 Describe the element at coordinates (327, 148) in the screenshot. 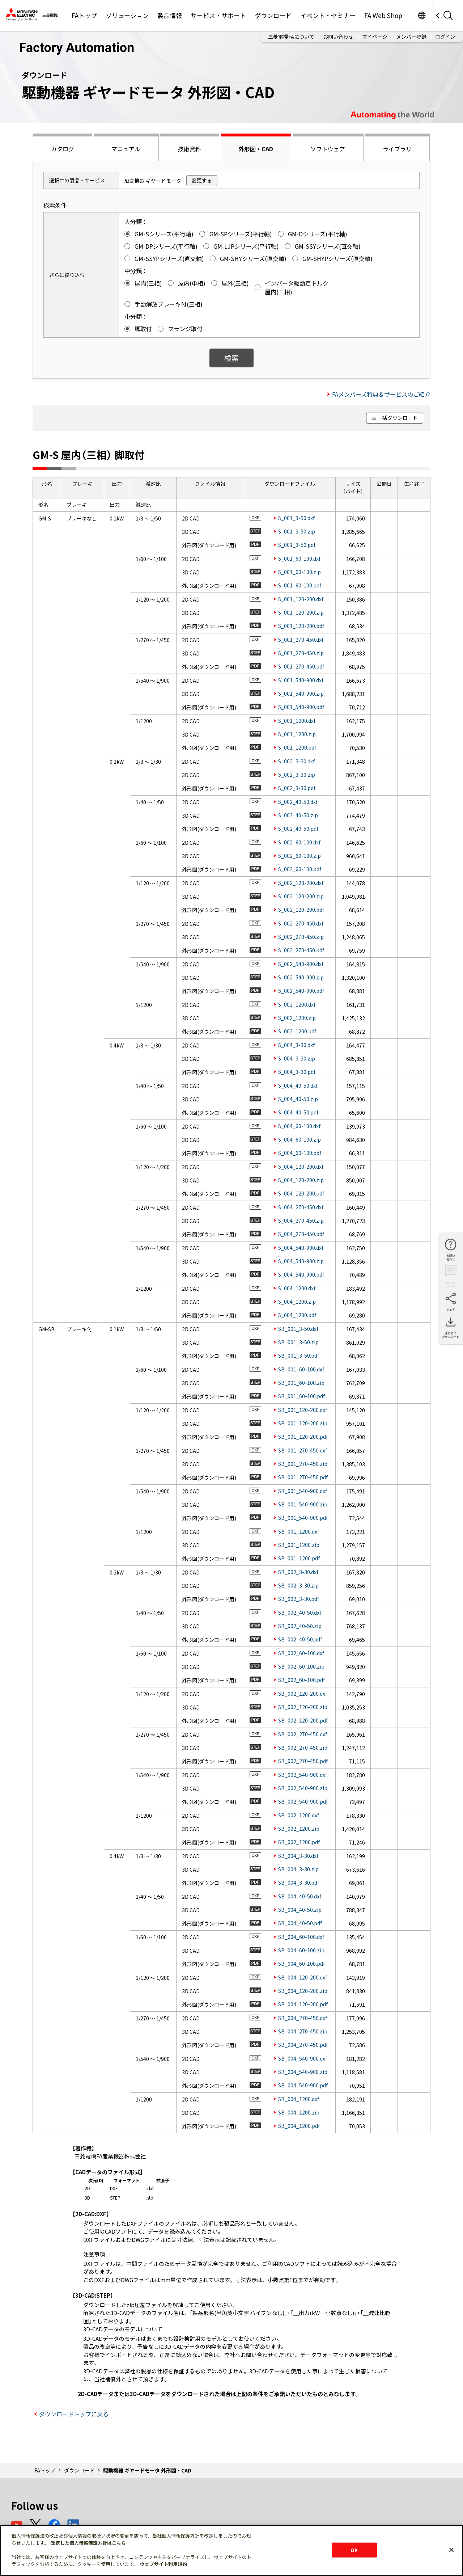

I see `ソフトウェア` at that location.